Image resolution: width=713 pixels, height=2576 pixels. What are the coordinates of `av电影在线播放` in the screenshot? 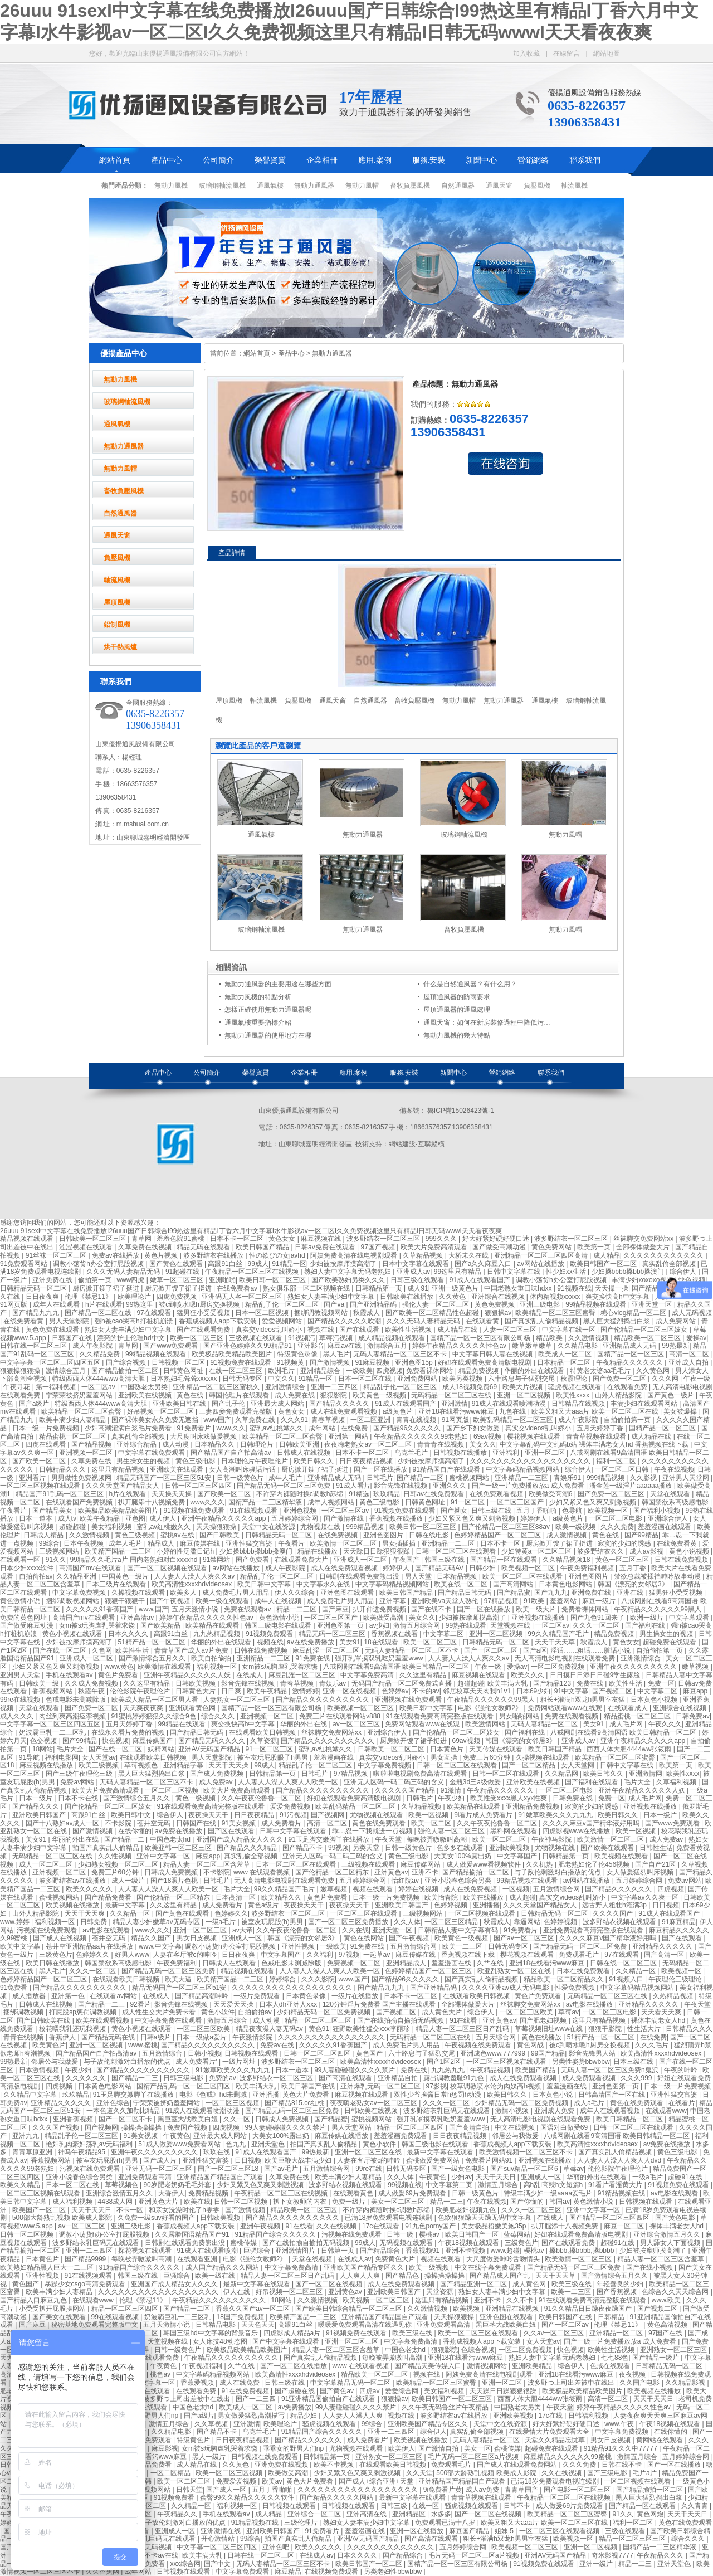 It's located at (590, 2004).